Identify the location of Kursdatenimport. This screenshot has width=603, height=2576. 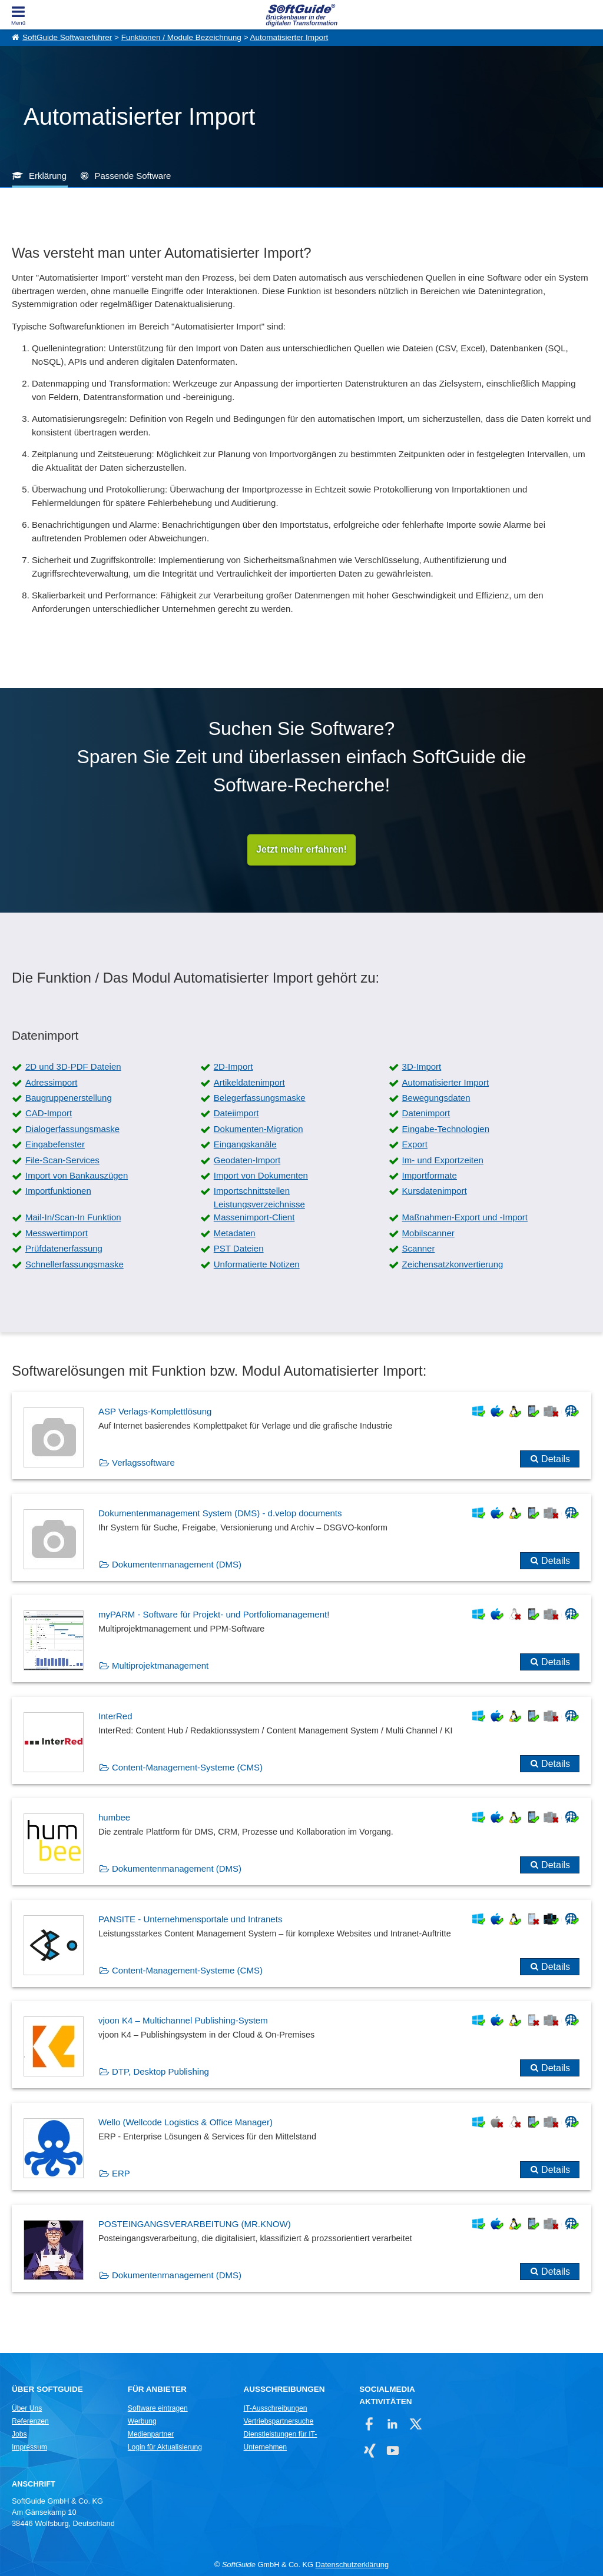
(434, 1191).